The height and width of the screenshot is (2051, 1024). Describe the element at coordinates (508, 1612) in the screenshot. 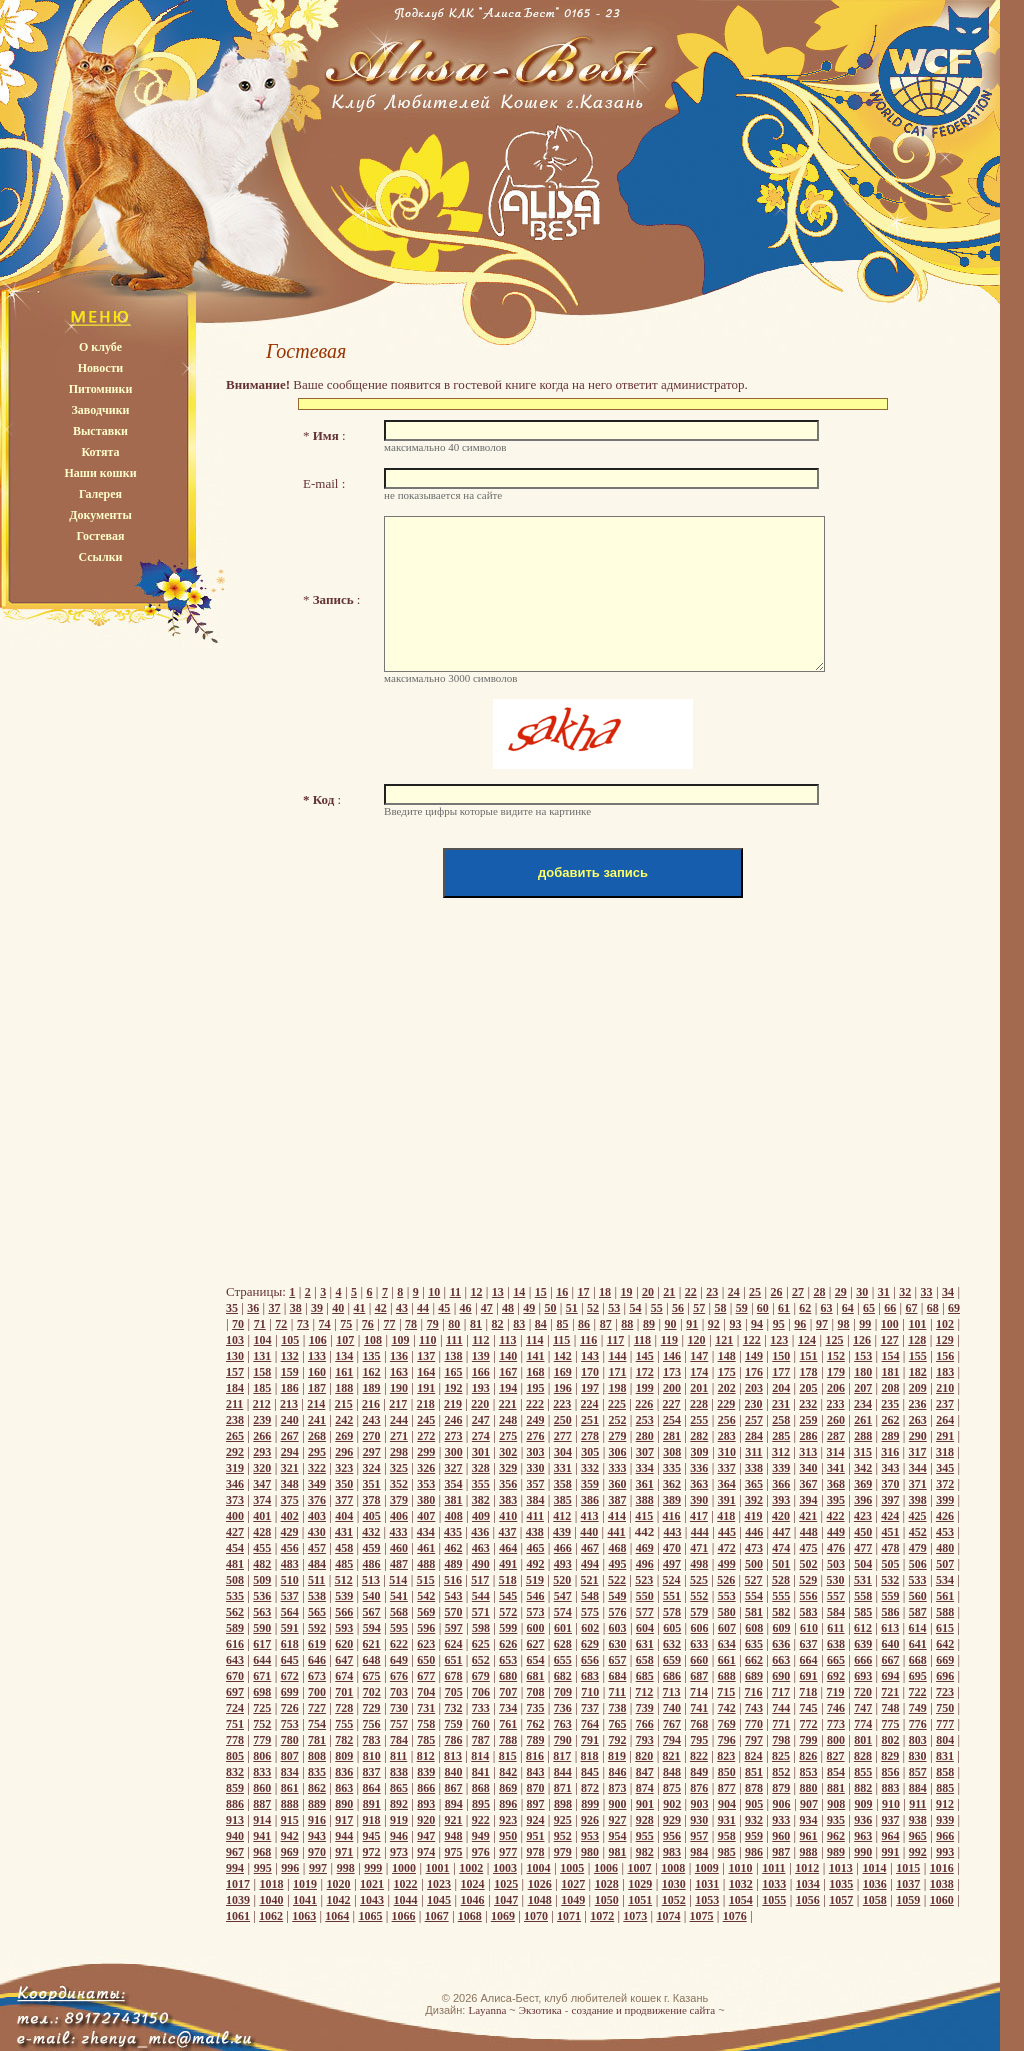

I see `572` at that location.